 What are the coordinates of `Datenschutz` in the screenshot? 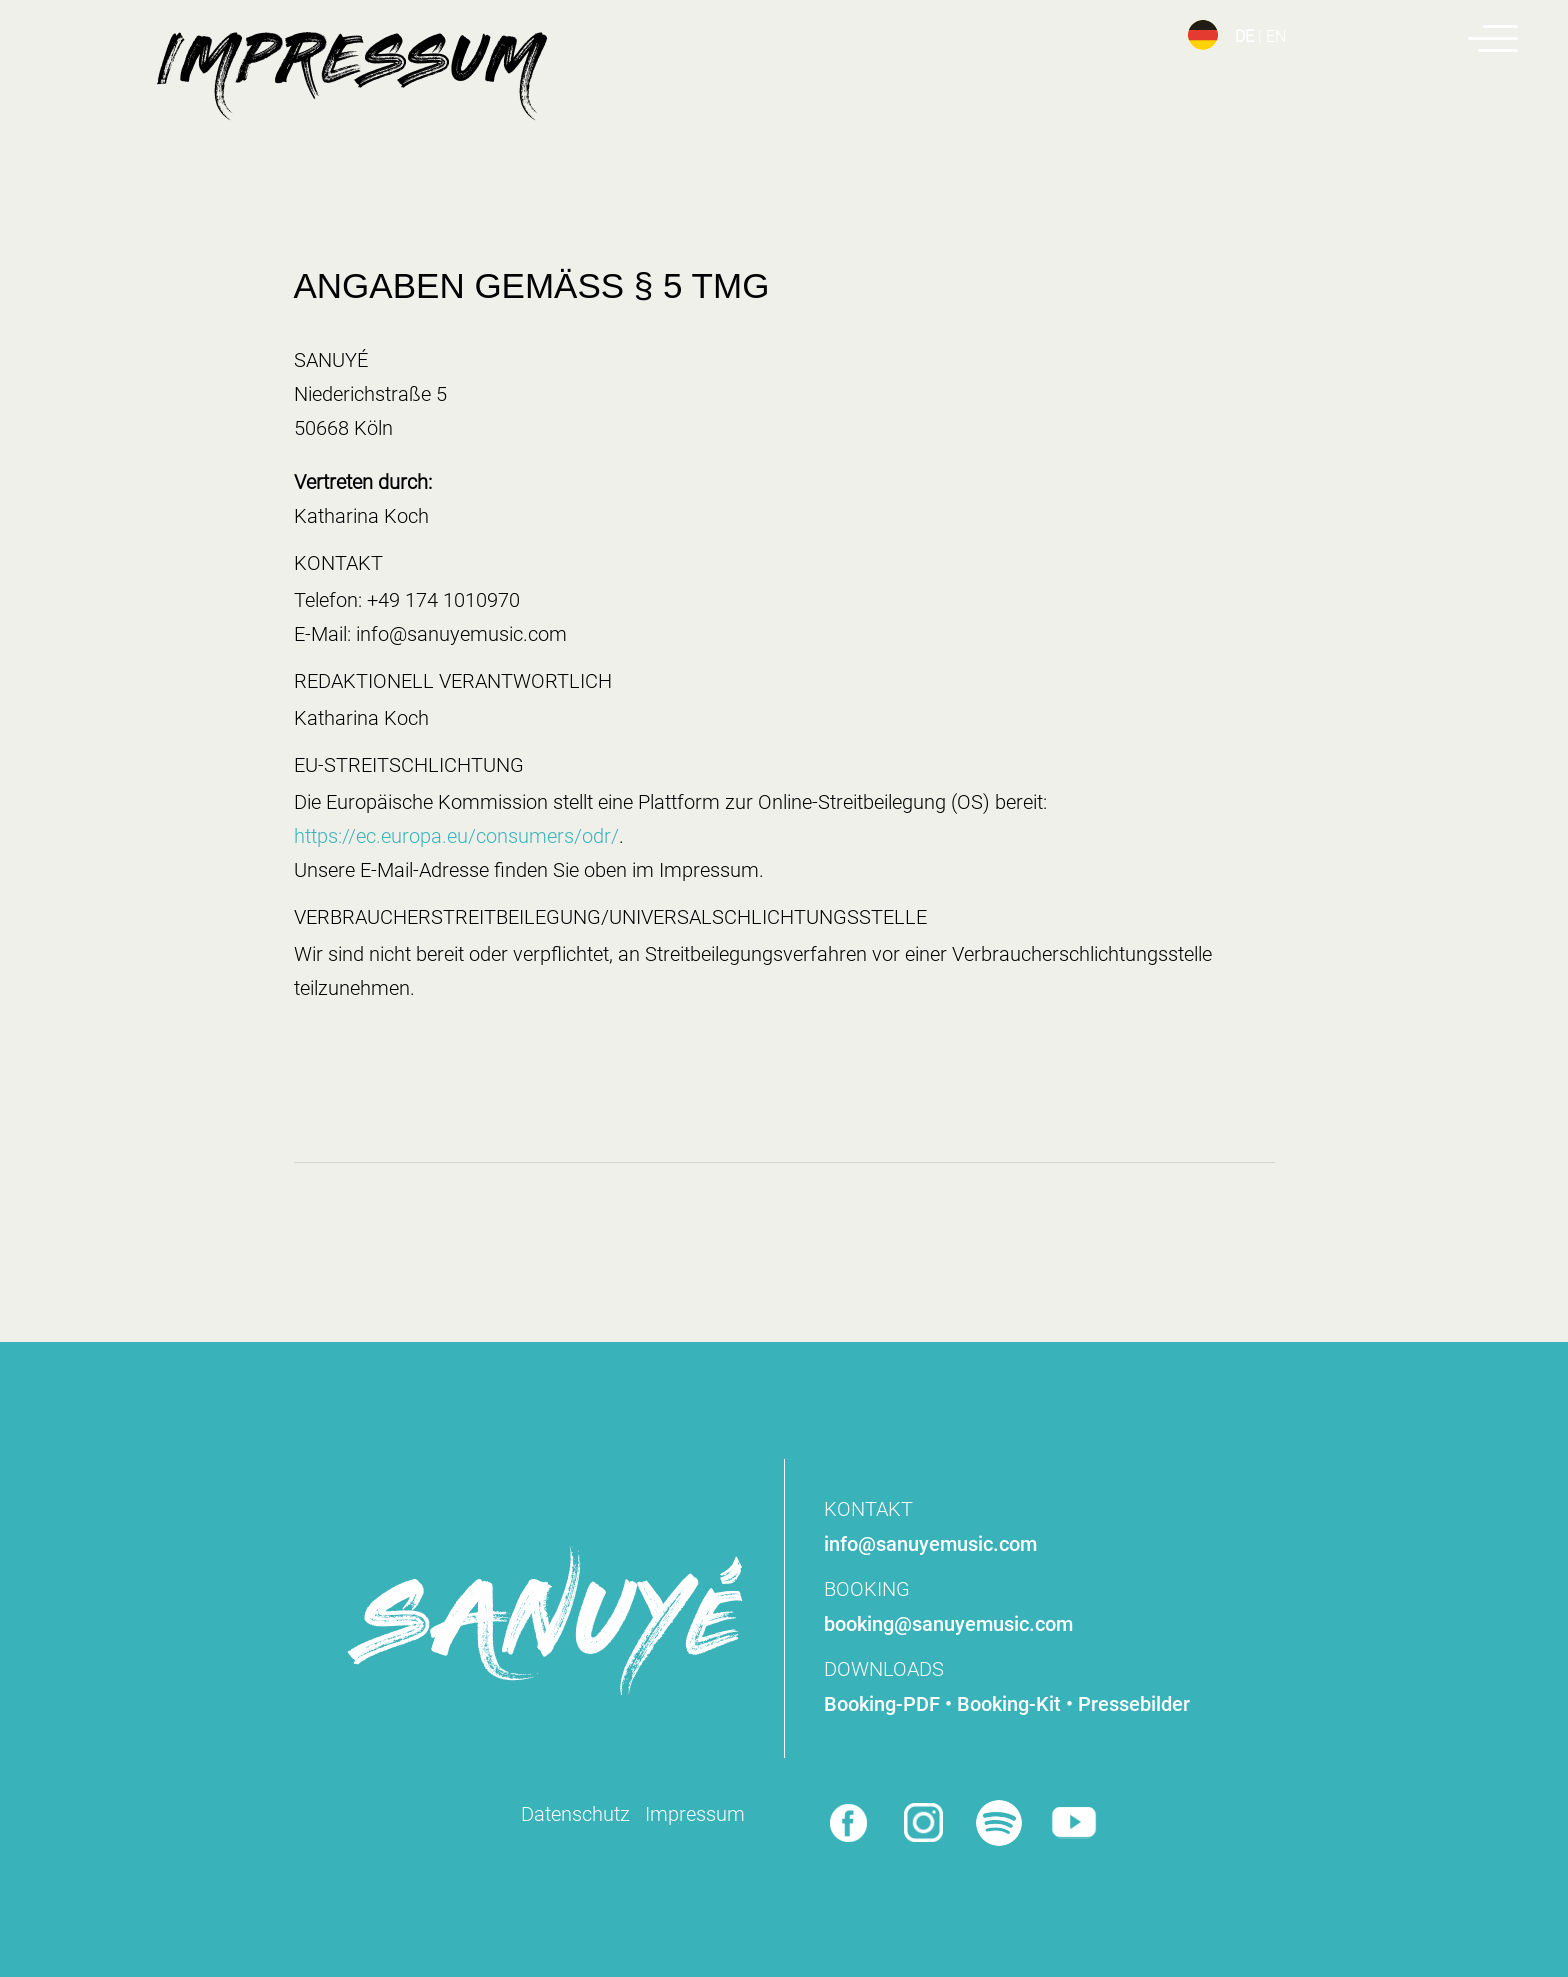 It's located at (575, 1814).